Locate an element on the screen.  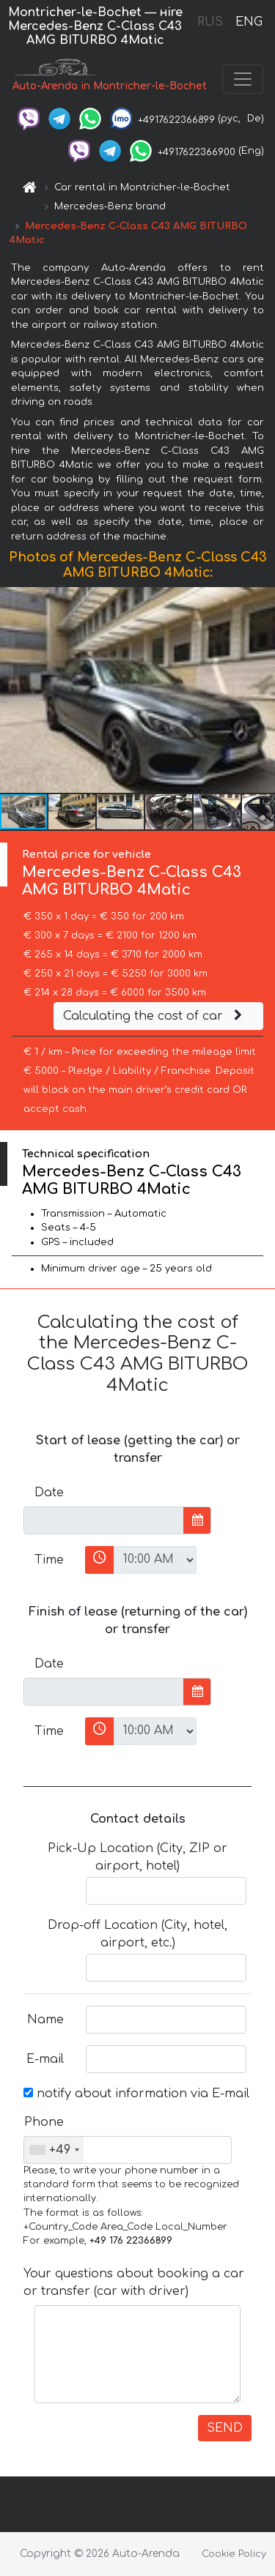
Cookie Policy is located at coordinates (234, 2554).